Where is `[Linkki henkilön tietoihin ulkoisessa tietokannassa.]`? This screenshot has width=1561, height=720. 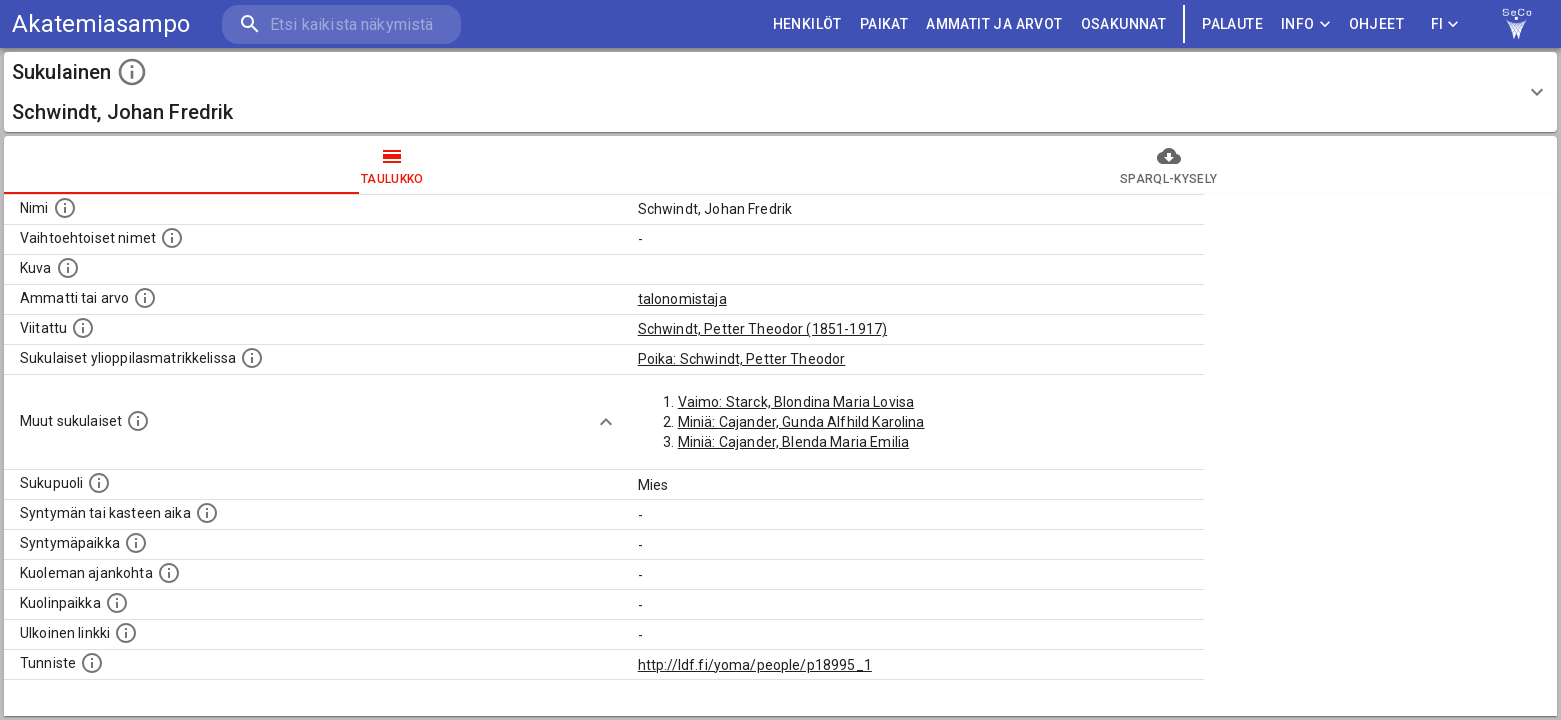 [Linkki henkilön tietoihin ulkoisessa tietokannassa.] is located at coordinates (126, 633).